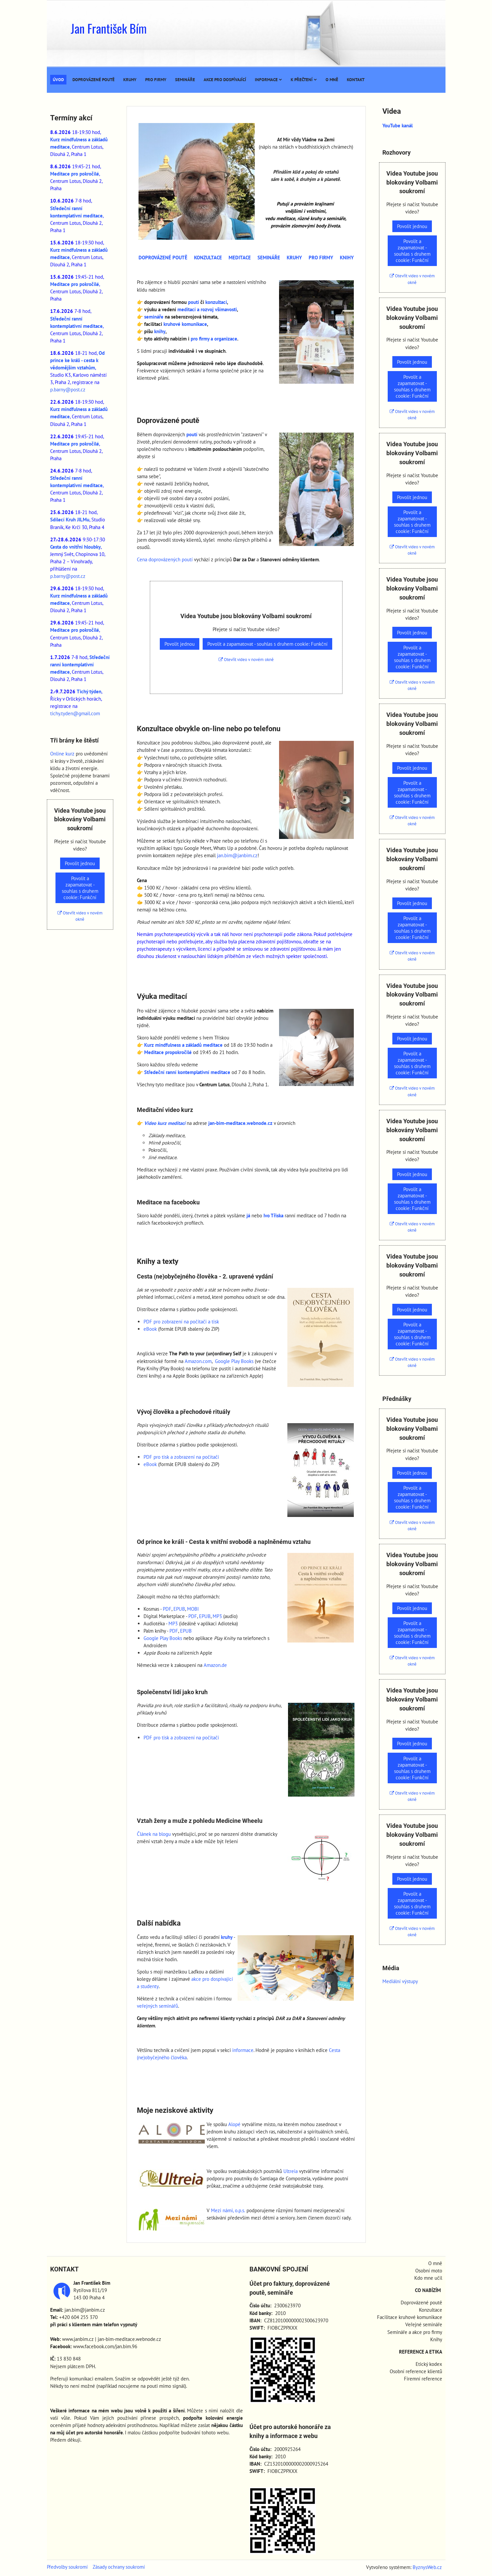 This screenshot has height=2576, width=492. What do you see at coordinates (208, 257) in the screenshot?
I see `KONZULTACE` at bounding box center [208, 257].